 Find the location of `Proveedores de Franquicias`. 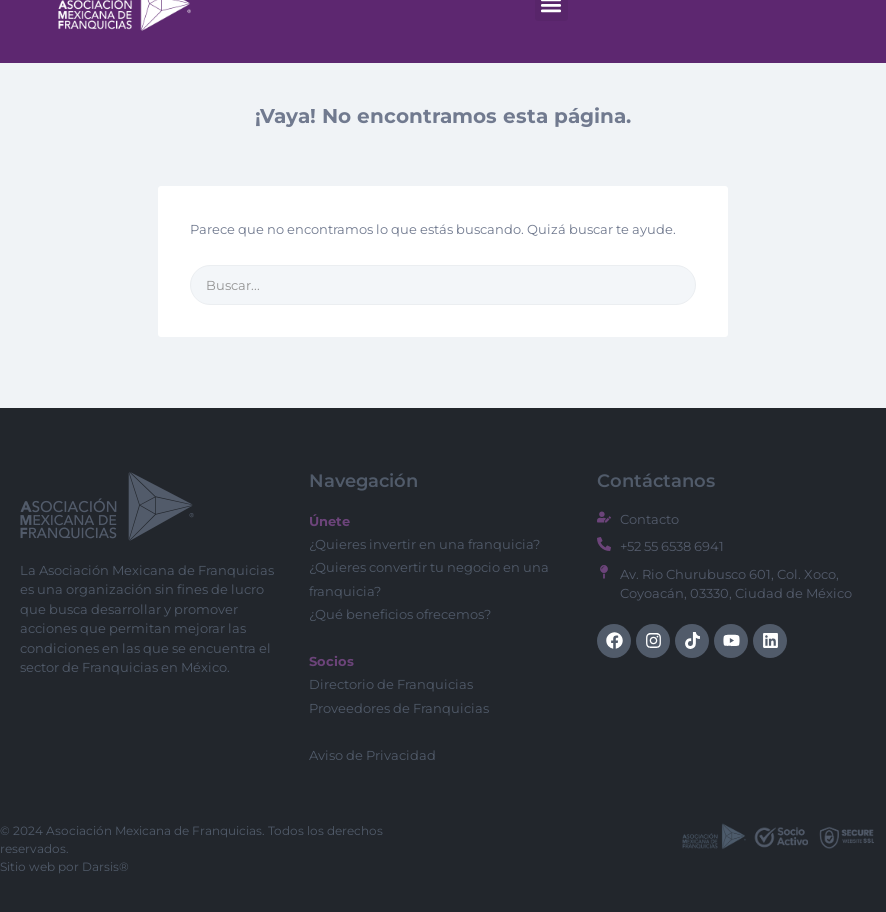

Proveedores de Franquicias is located at coordinates (399, 708).